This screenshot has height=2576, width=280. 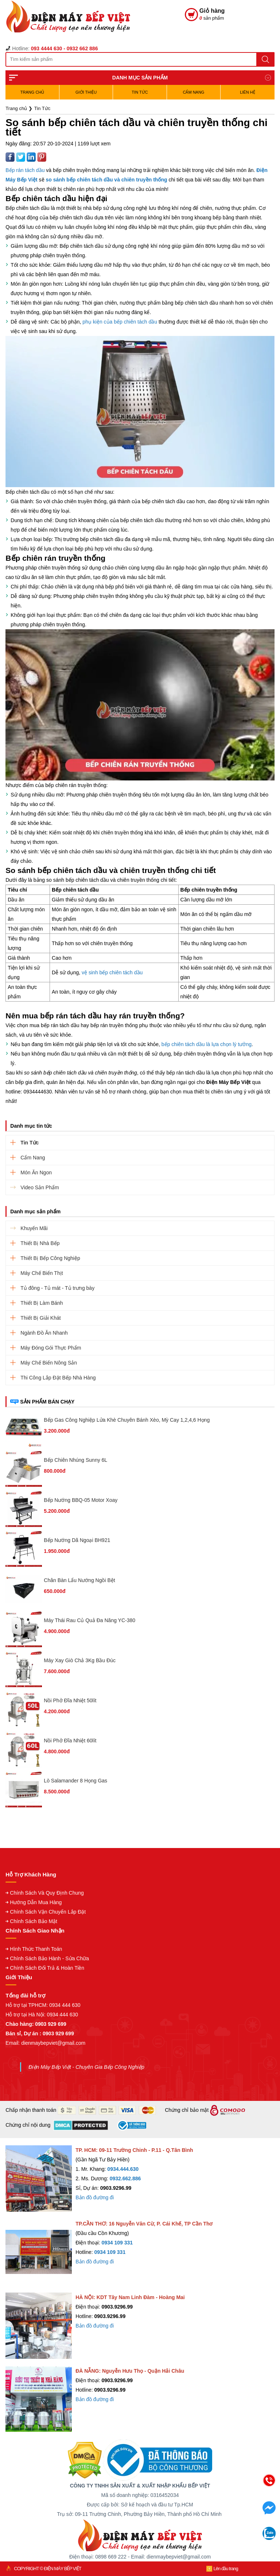 What do you see at coordinates (207, 1044) in the screenshot?
I see `bếp chiên tách dầu là lựa chọn lý tưởng` at bounding box center [207, 1044].